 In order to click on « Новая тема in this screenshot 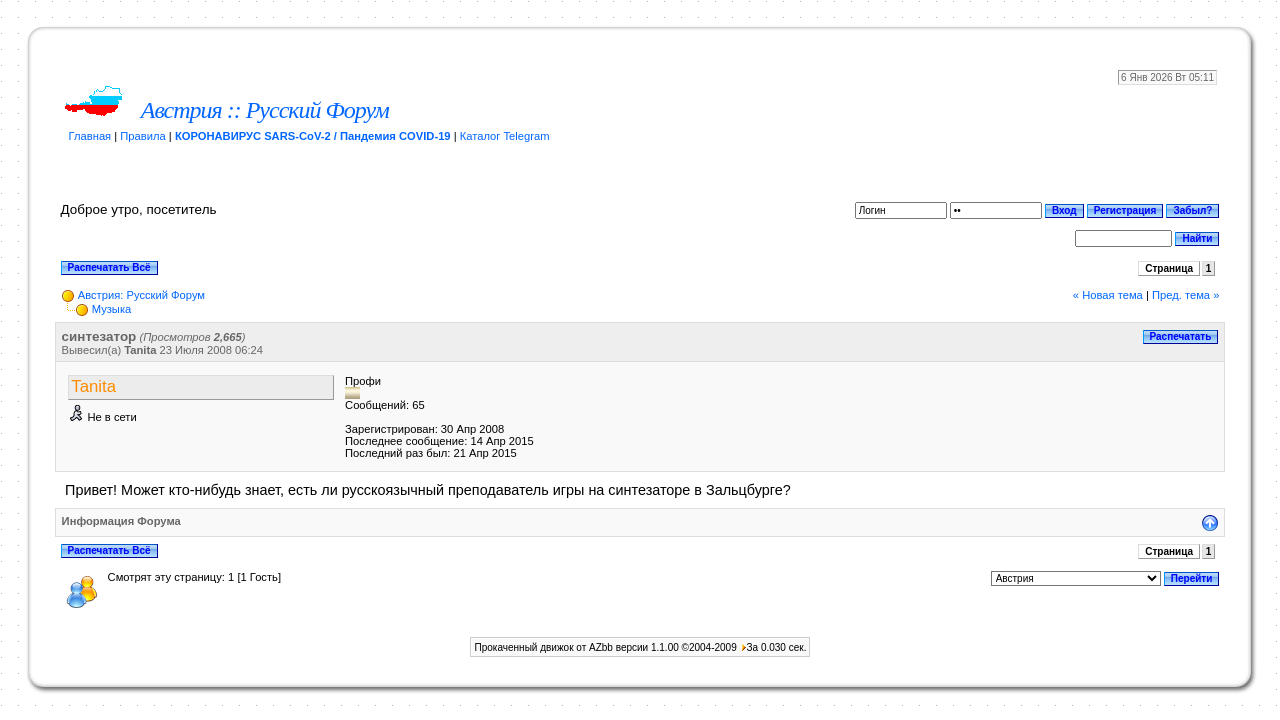, I will do `click(1108, 295)`.